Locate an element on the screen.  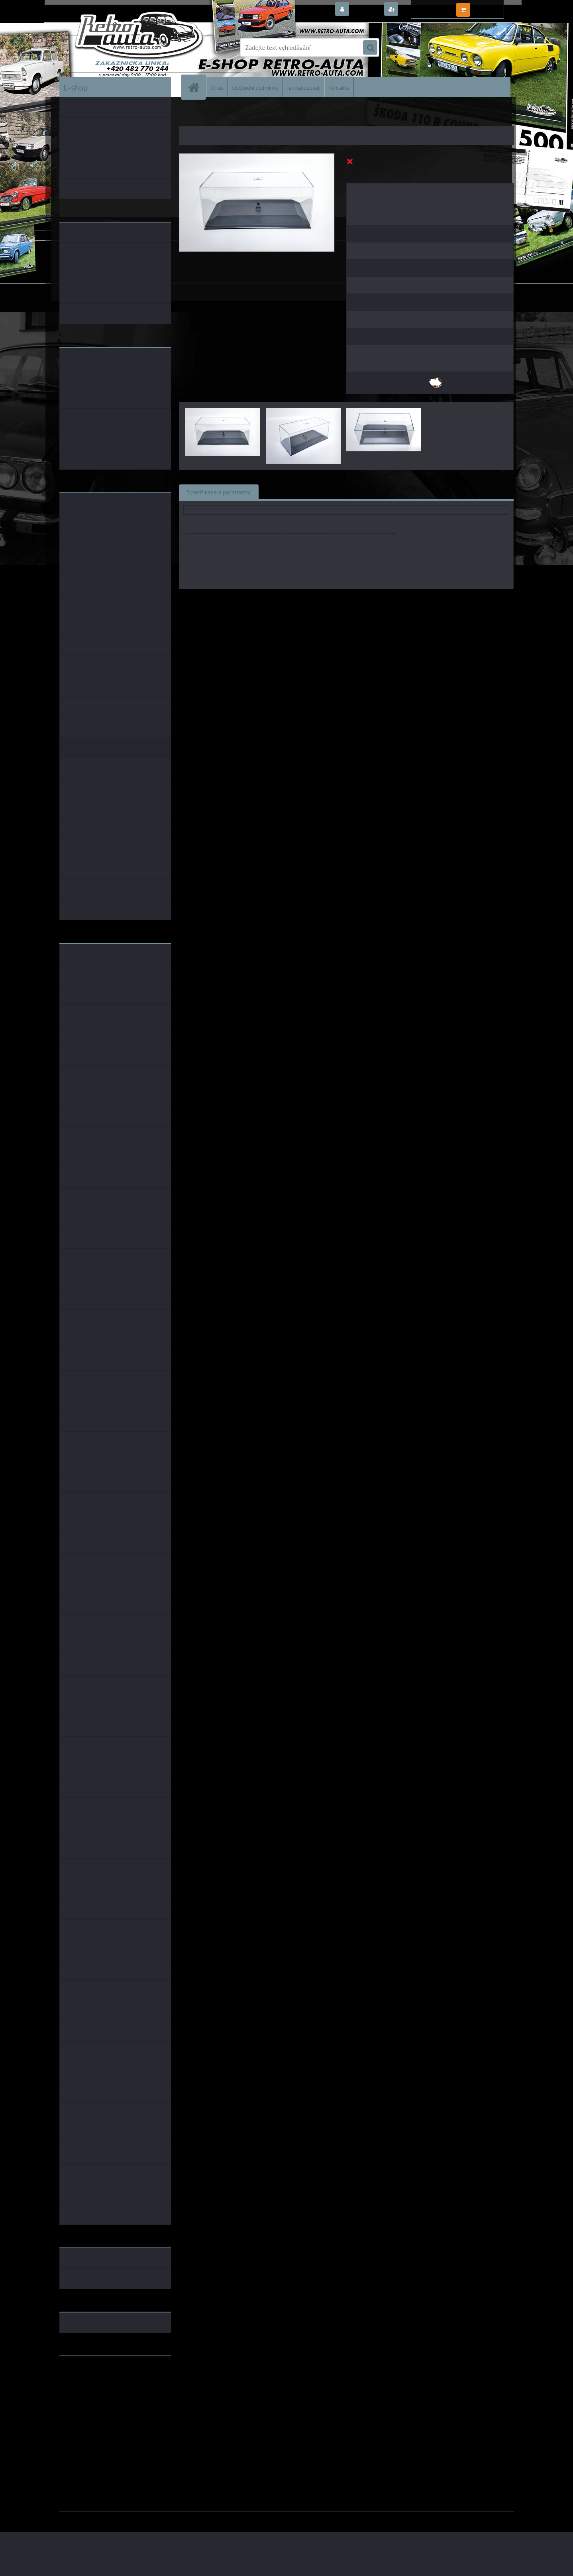
www.fanklubskoda.cz is located at coordinates (89, 2381).